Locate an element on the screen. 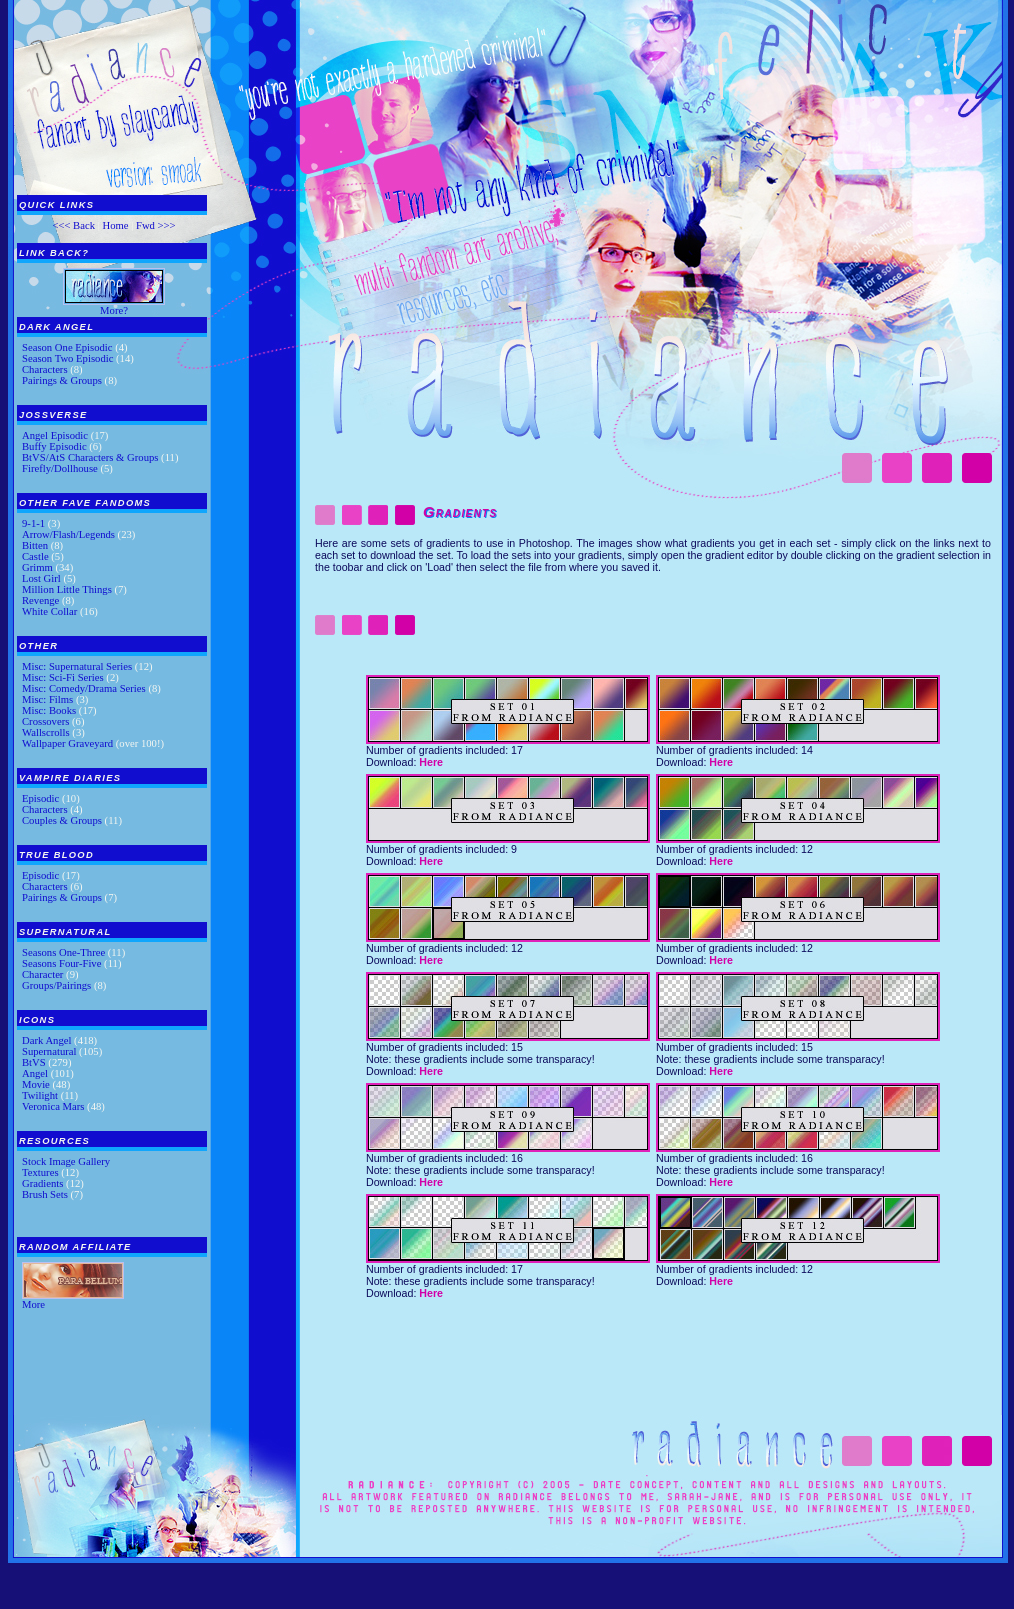  BtVS/AtS Characters & Groups is located at coordinates (90, 457).